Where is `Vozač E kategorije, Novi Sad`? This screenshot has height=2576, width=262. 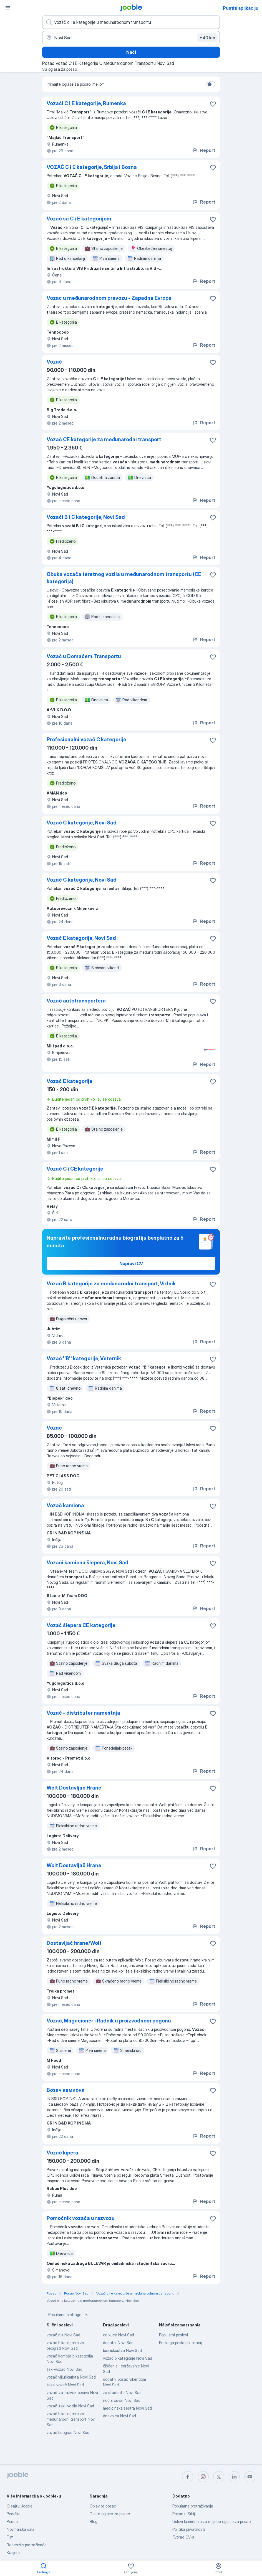 Vozač E kategorije, Novi Sad is located at coordinates (81, 938).